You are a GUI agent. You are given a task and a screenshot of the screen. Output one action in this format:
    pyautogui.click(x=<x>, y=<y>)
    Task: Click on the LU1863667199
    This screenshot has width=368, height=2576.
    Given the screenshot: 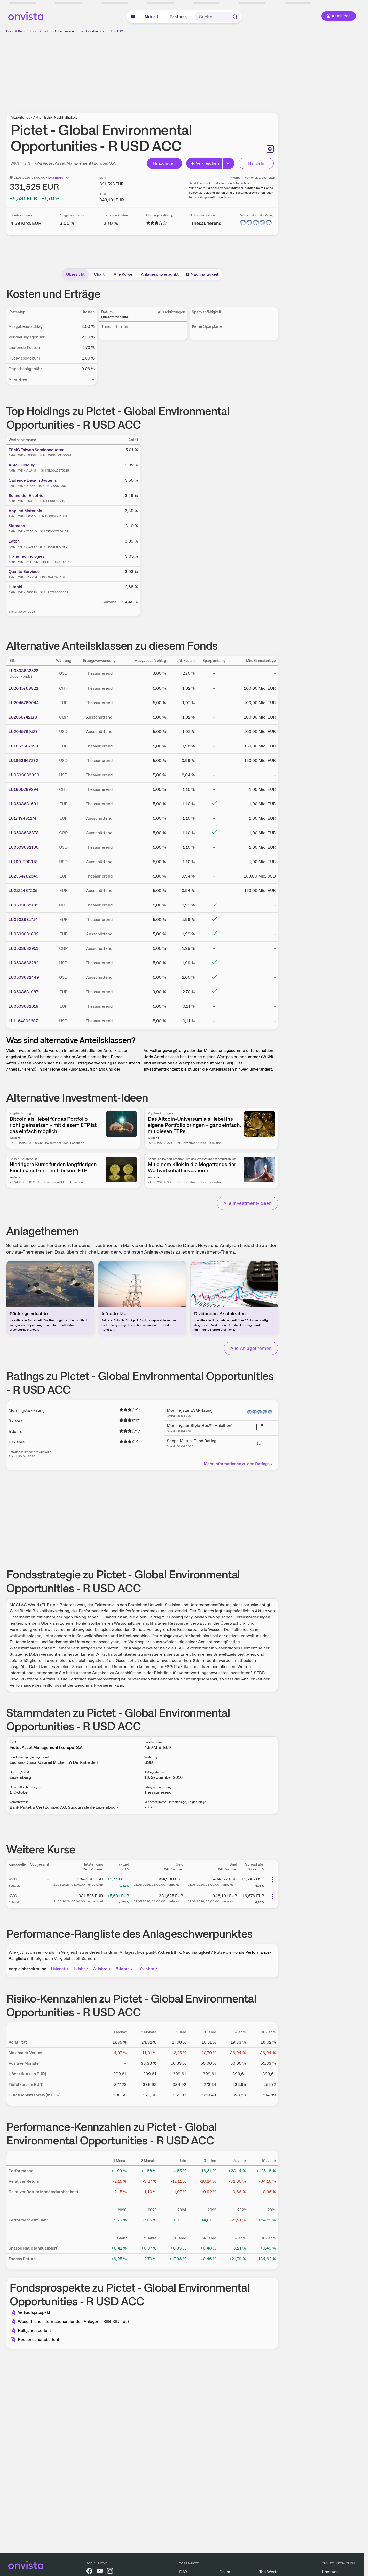 What is the action you would take?
    pyautogui.click(x=23, y=746)
    